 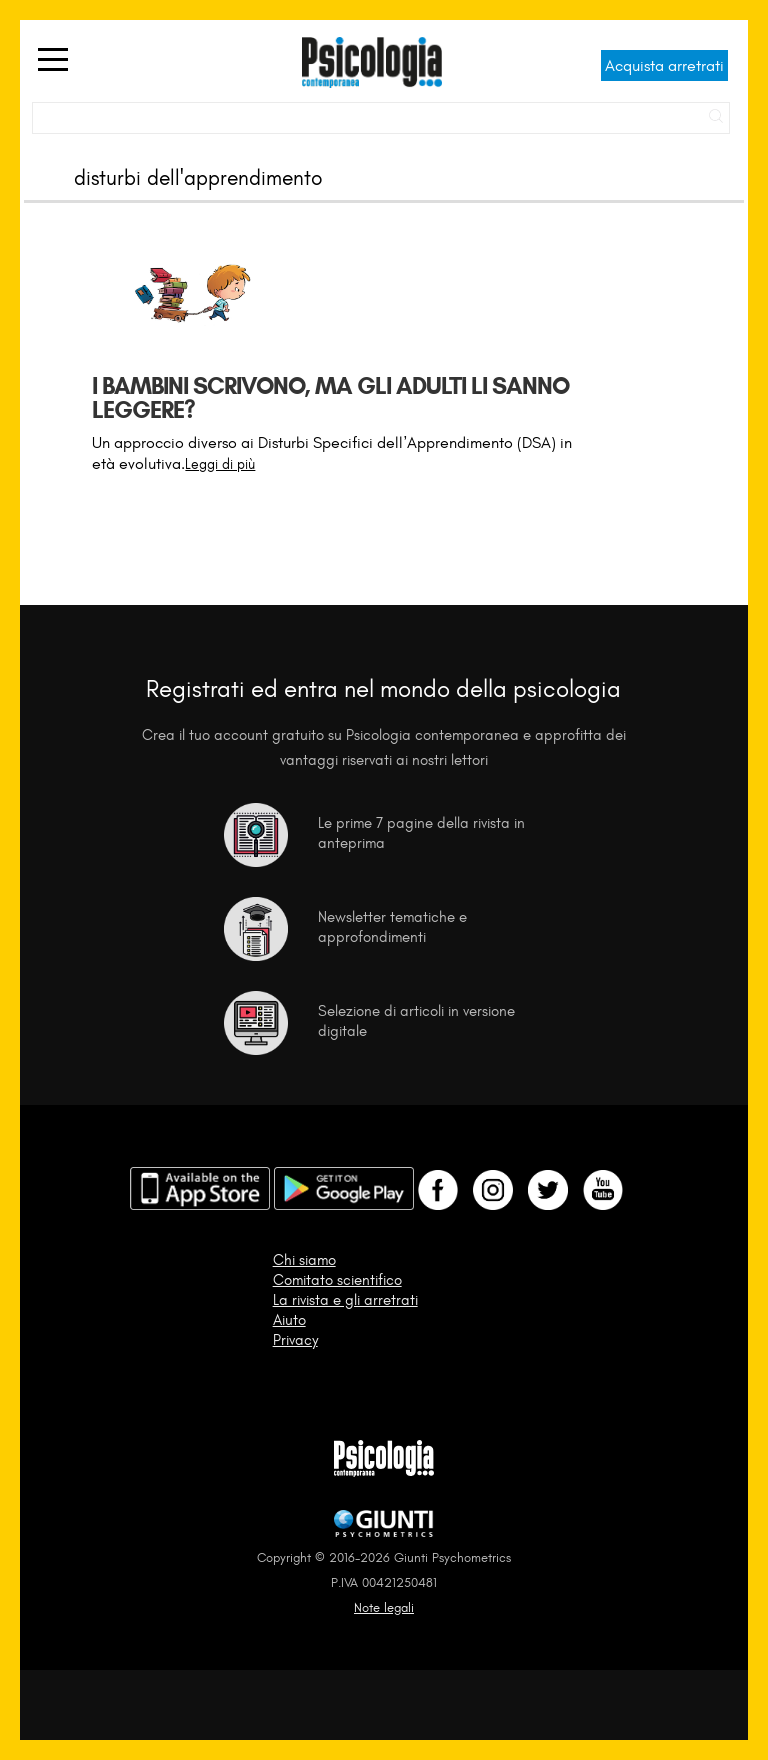 What do you see at coordinates (295, 1340) in the screenshot?
I see `Privacy` at bounding box center [295, 1340].